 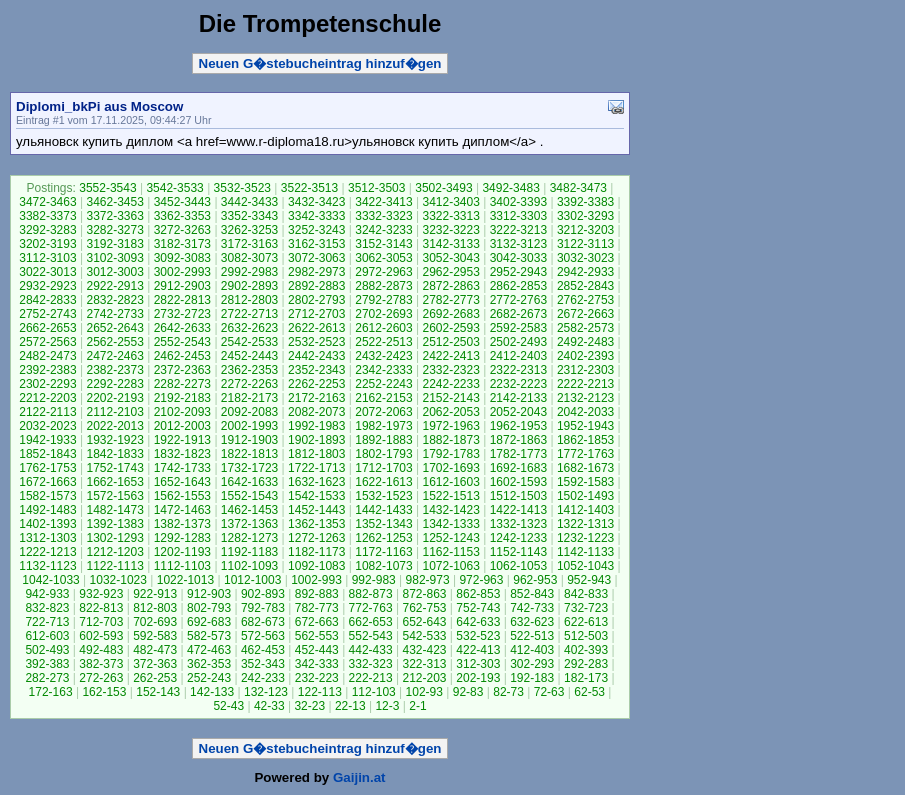 I want to click on 1412-1403, so click(x=585, y=510).